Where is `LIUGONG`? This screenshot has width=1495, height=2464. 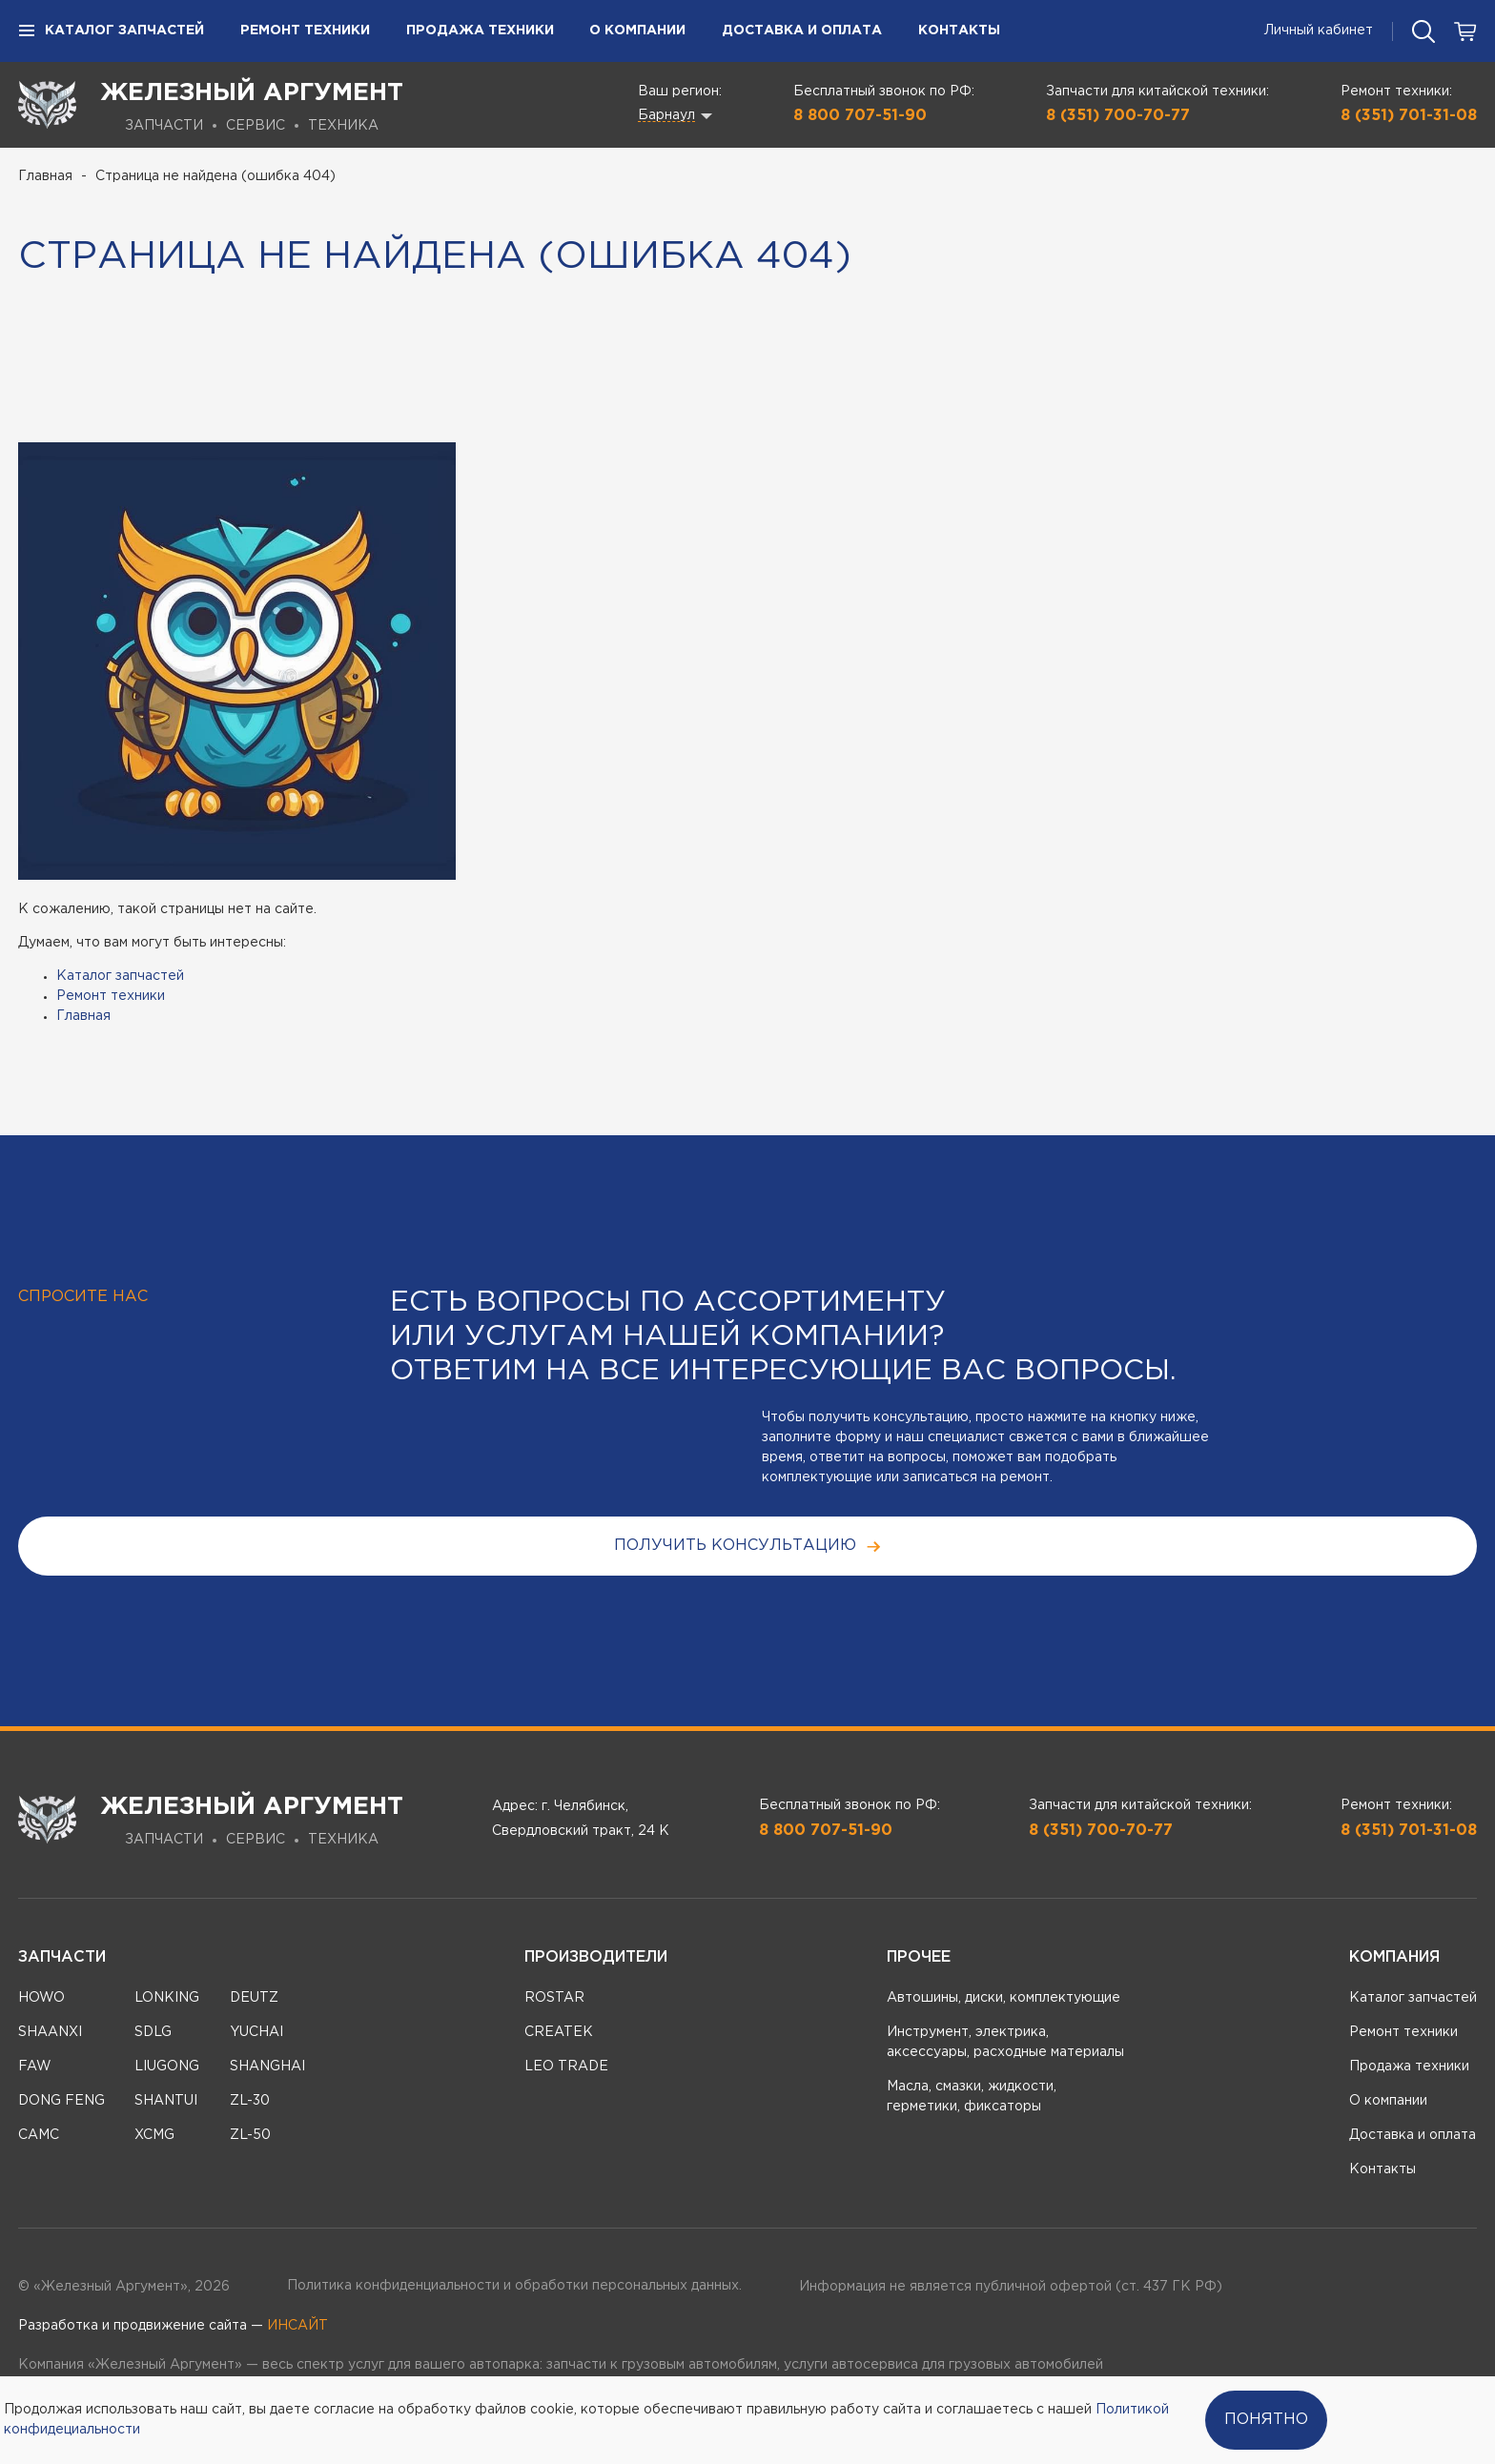 LIUGONG is located at coordinates (166, 2066).